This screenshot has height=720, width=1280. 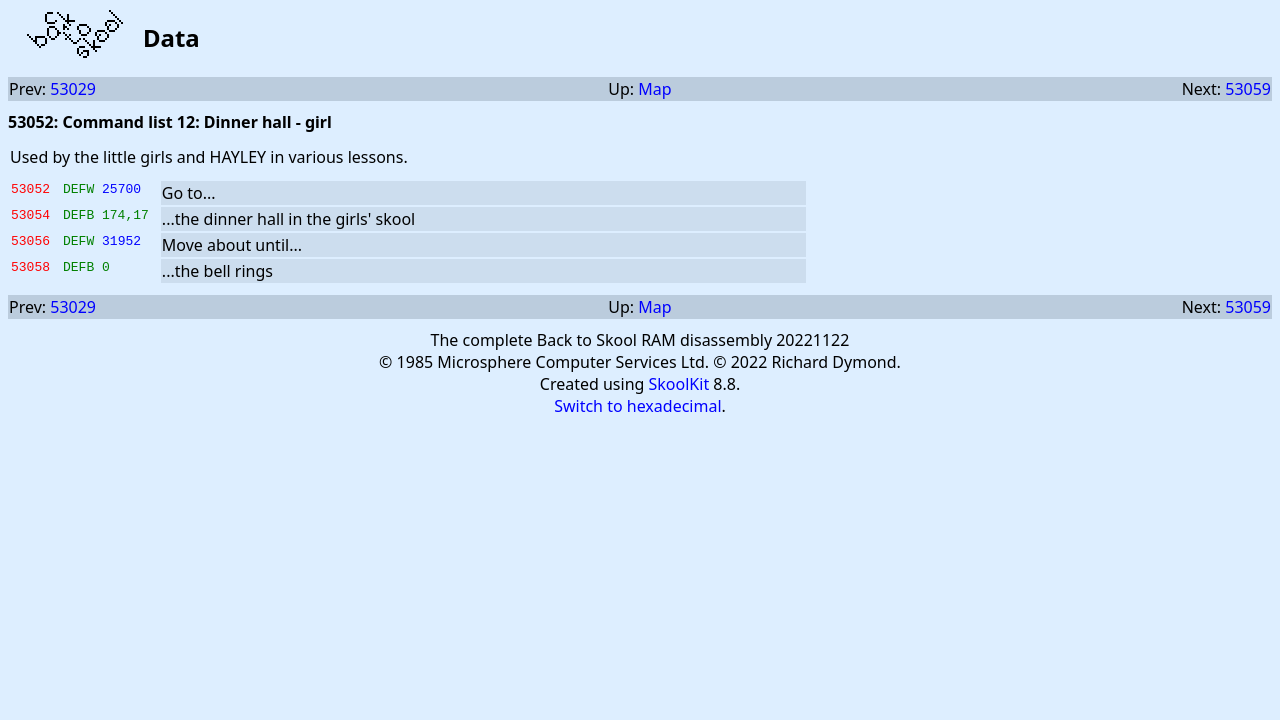 I want to click on SkoolKit, so click(x=679, y=384).